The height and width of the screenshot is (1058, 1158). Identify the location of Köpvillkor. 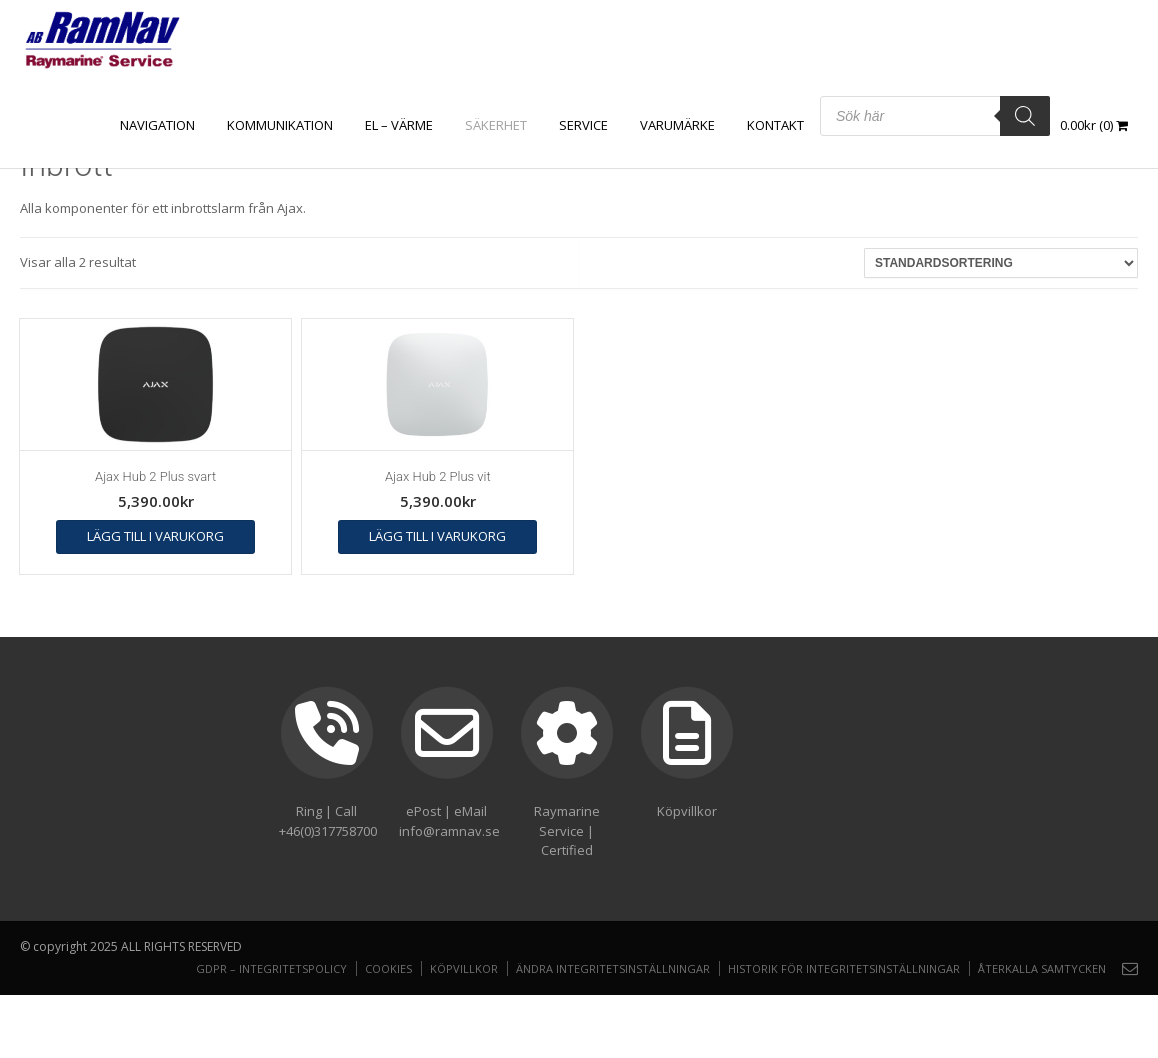
(464, 968).